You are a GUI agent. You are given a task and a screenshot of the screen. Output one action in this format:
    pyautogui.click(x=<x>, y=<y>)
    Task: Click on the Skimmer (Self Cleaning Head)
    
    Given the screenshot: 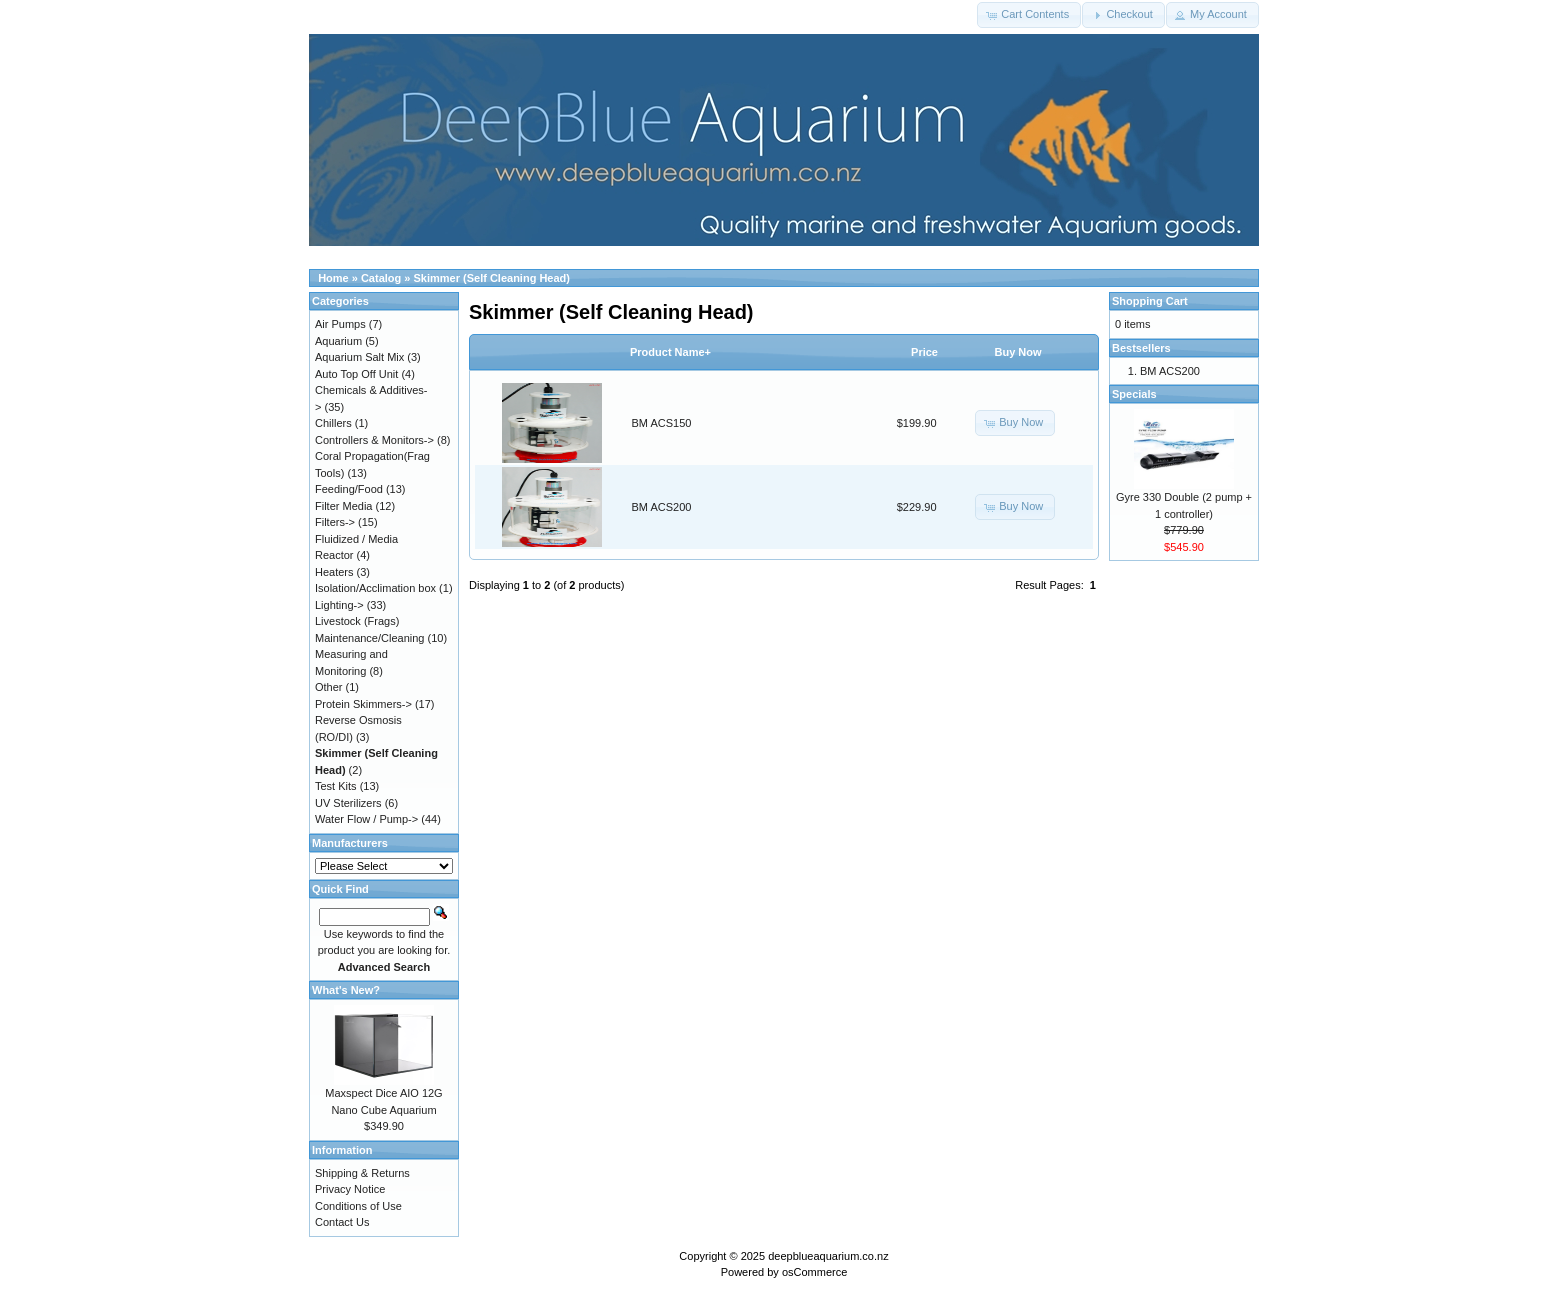 What is the action you would take?
    pyautogui.click(x=492, y=278)
    